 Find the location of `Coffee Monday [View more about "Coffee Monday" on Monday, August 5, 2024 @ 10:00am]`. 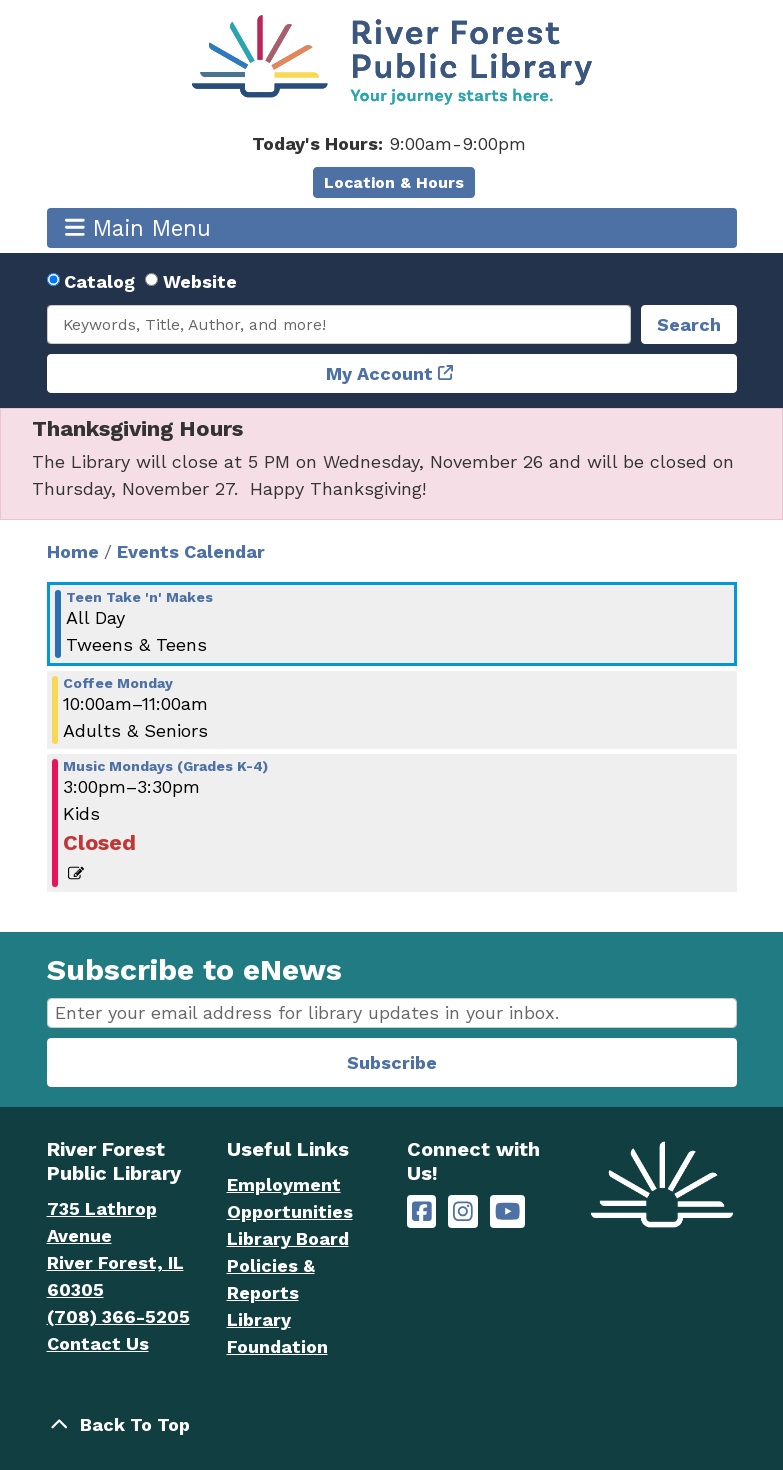

Coffee Monday [View more about "Coffee Monday" on Monday, August 5, 2024 @ 10:00am] is located at coordinates (118, 683).